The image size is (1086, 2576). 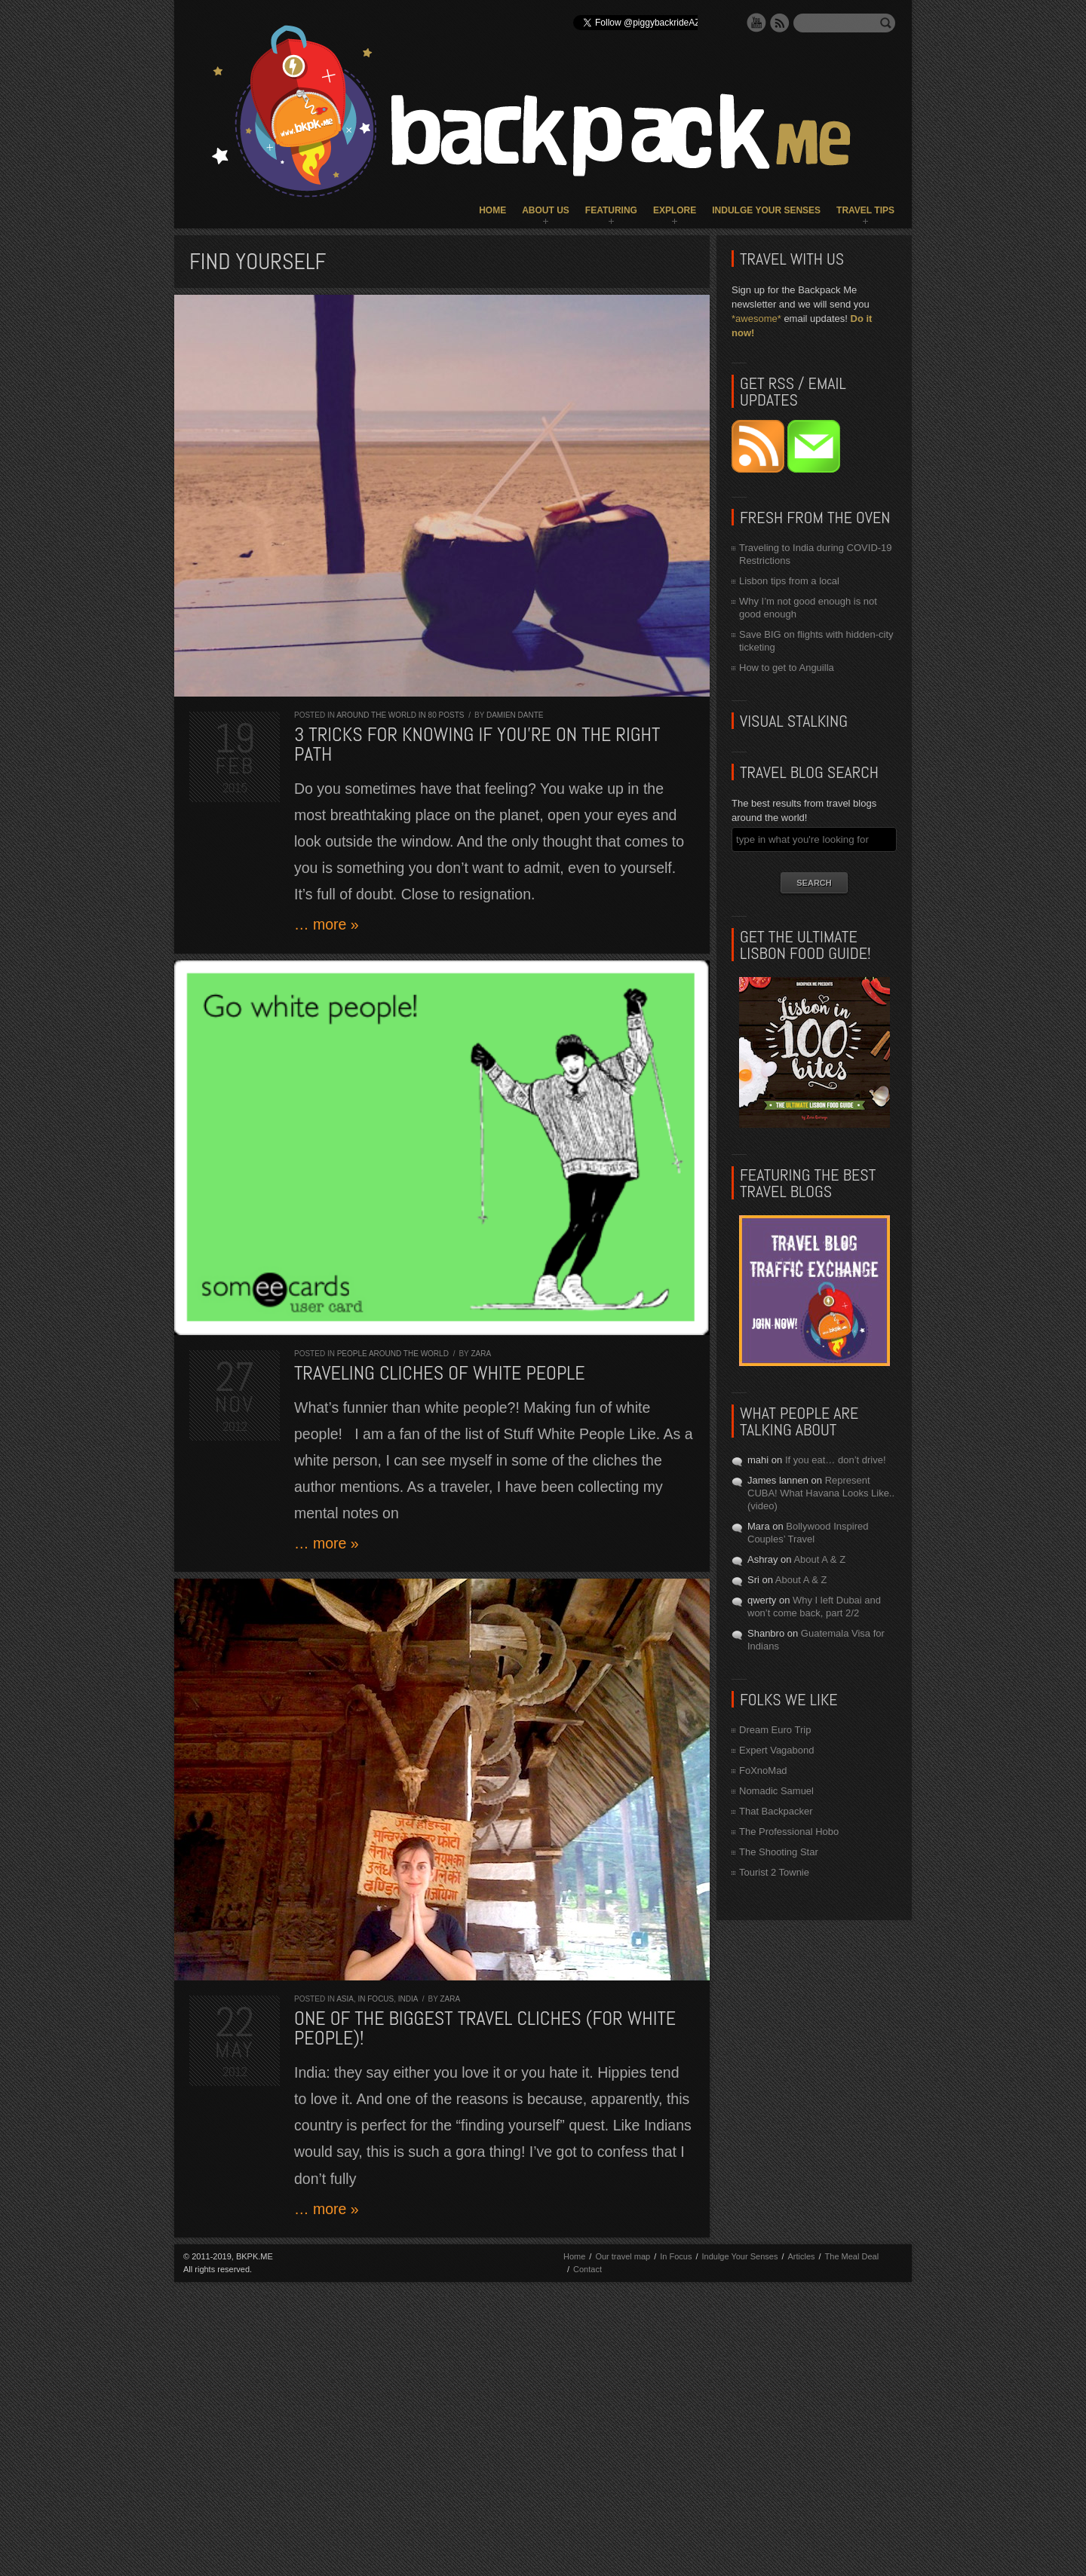 I want to click on How to get to Anguilla, so click(x=786, y=667).